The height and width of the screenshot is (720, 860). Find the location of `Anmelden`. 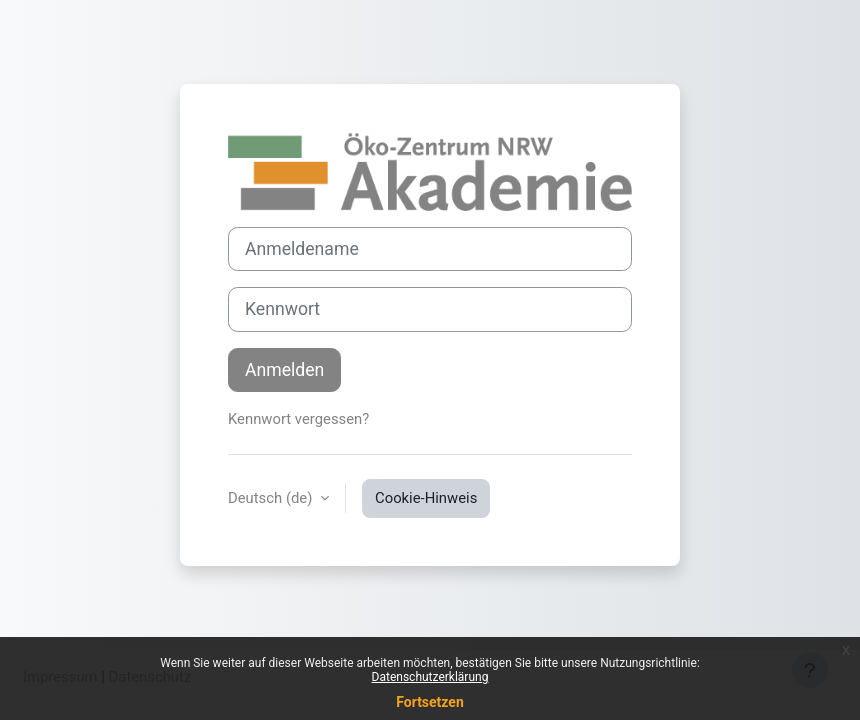

Anmelden is located at coordinates (284, 370).